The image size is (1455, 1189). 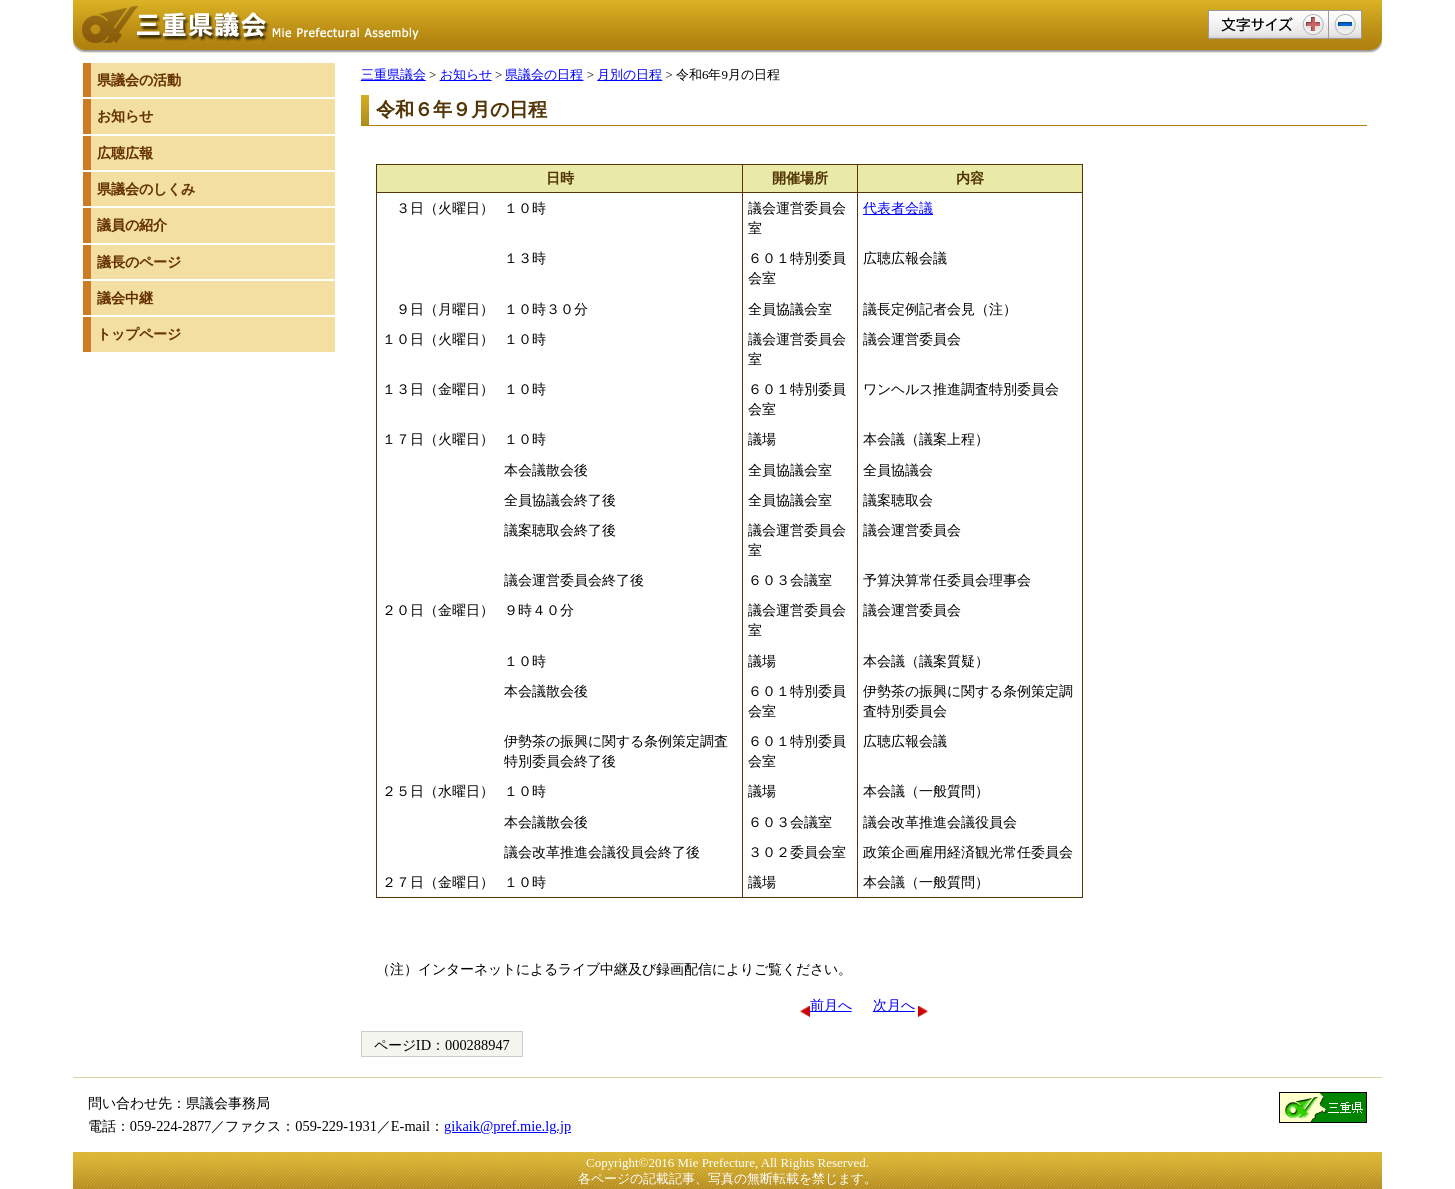 What do you see at coordinates (507, 1126) in the screenshot?
I see `gikaik@pref.mie.lg.jp` at bounding box center [507, 1126].